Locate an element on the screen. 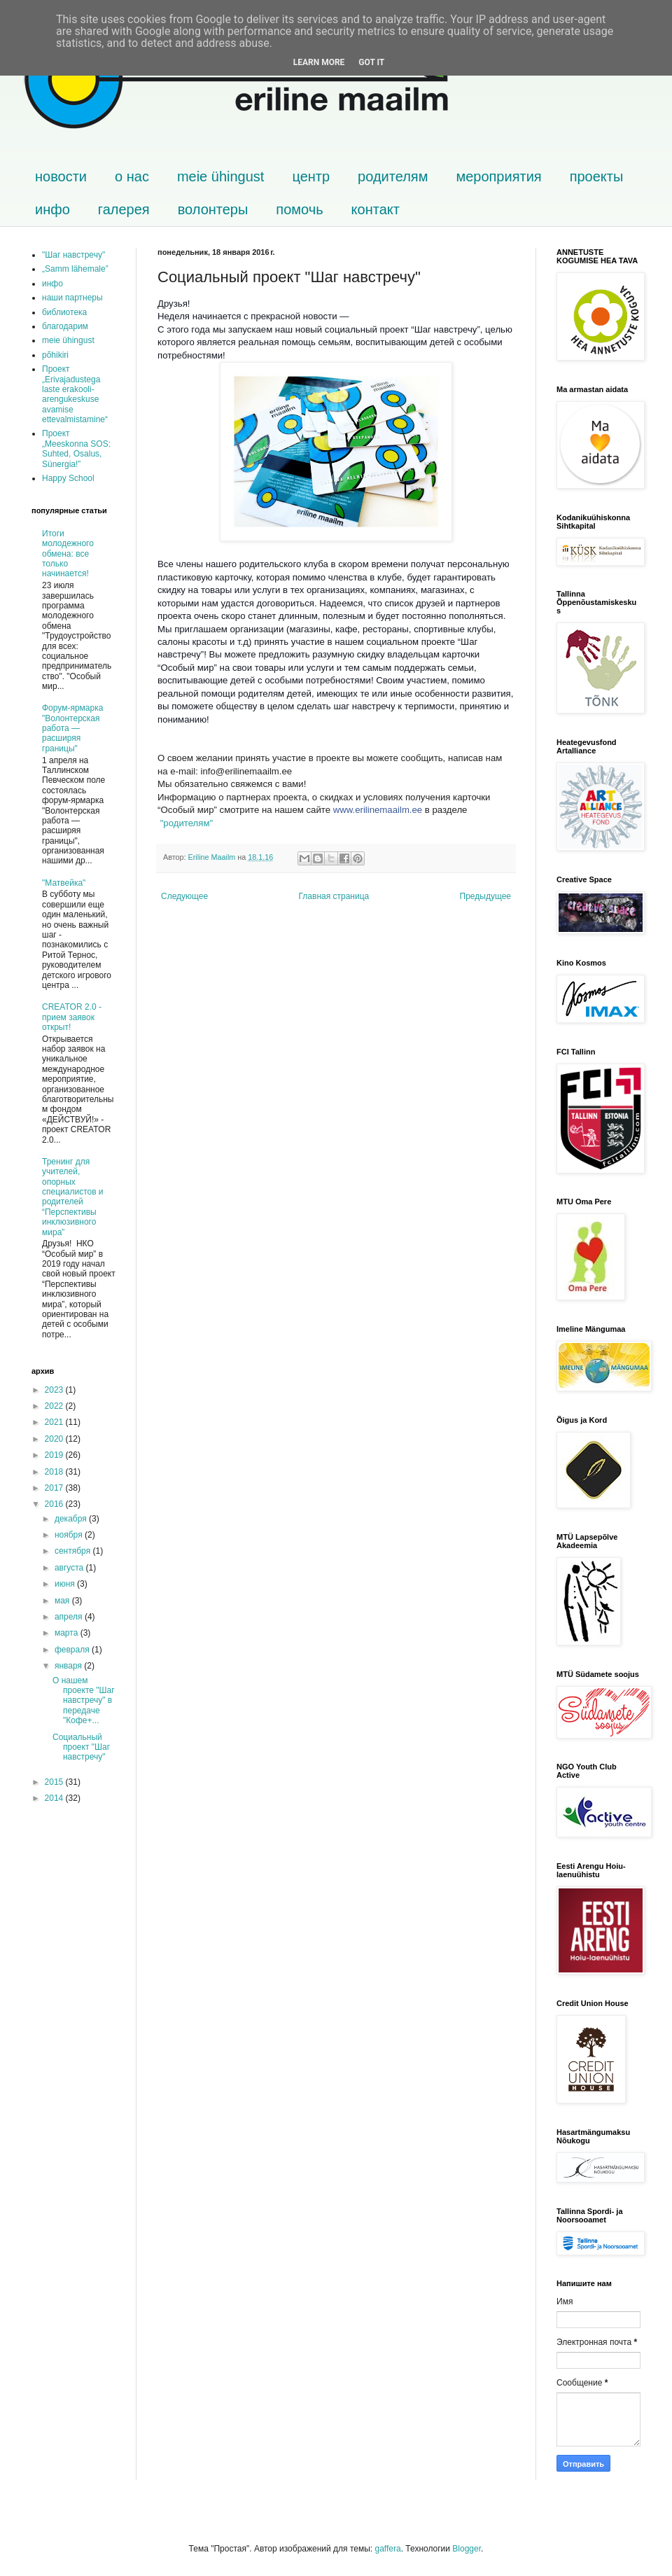 This screenshot has height=2576, width=672. Форум-ярмарка "Волонтерская работа — расширяя границы" is located at coordinates (72, 728).